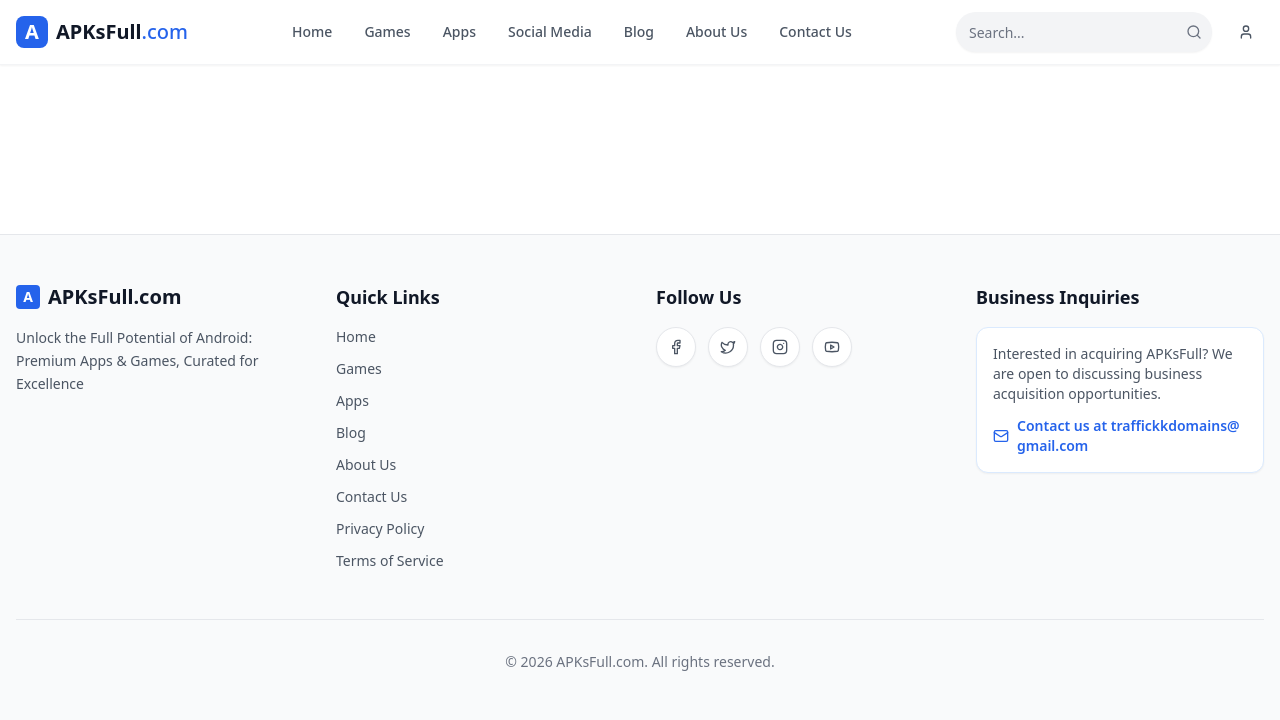 This screenshot has height=720, width=1280. Describe the element at coordinates (716, 31) in the screenshot. I see `About Us` at that location.